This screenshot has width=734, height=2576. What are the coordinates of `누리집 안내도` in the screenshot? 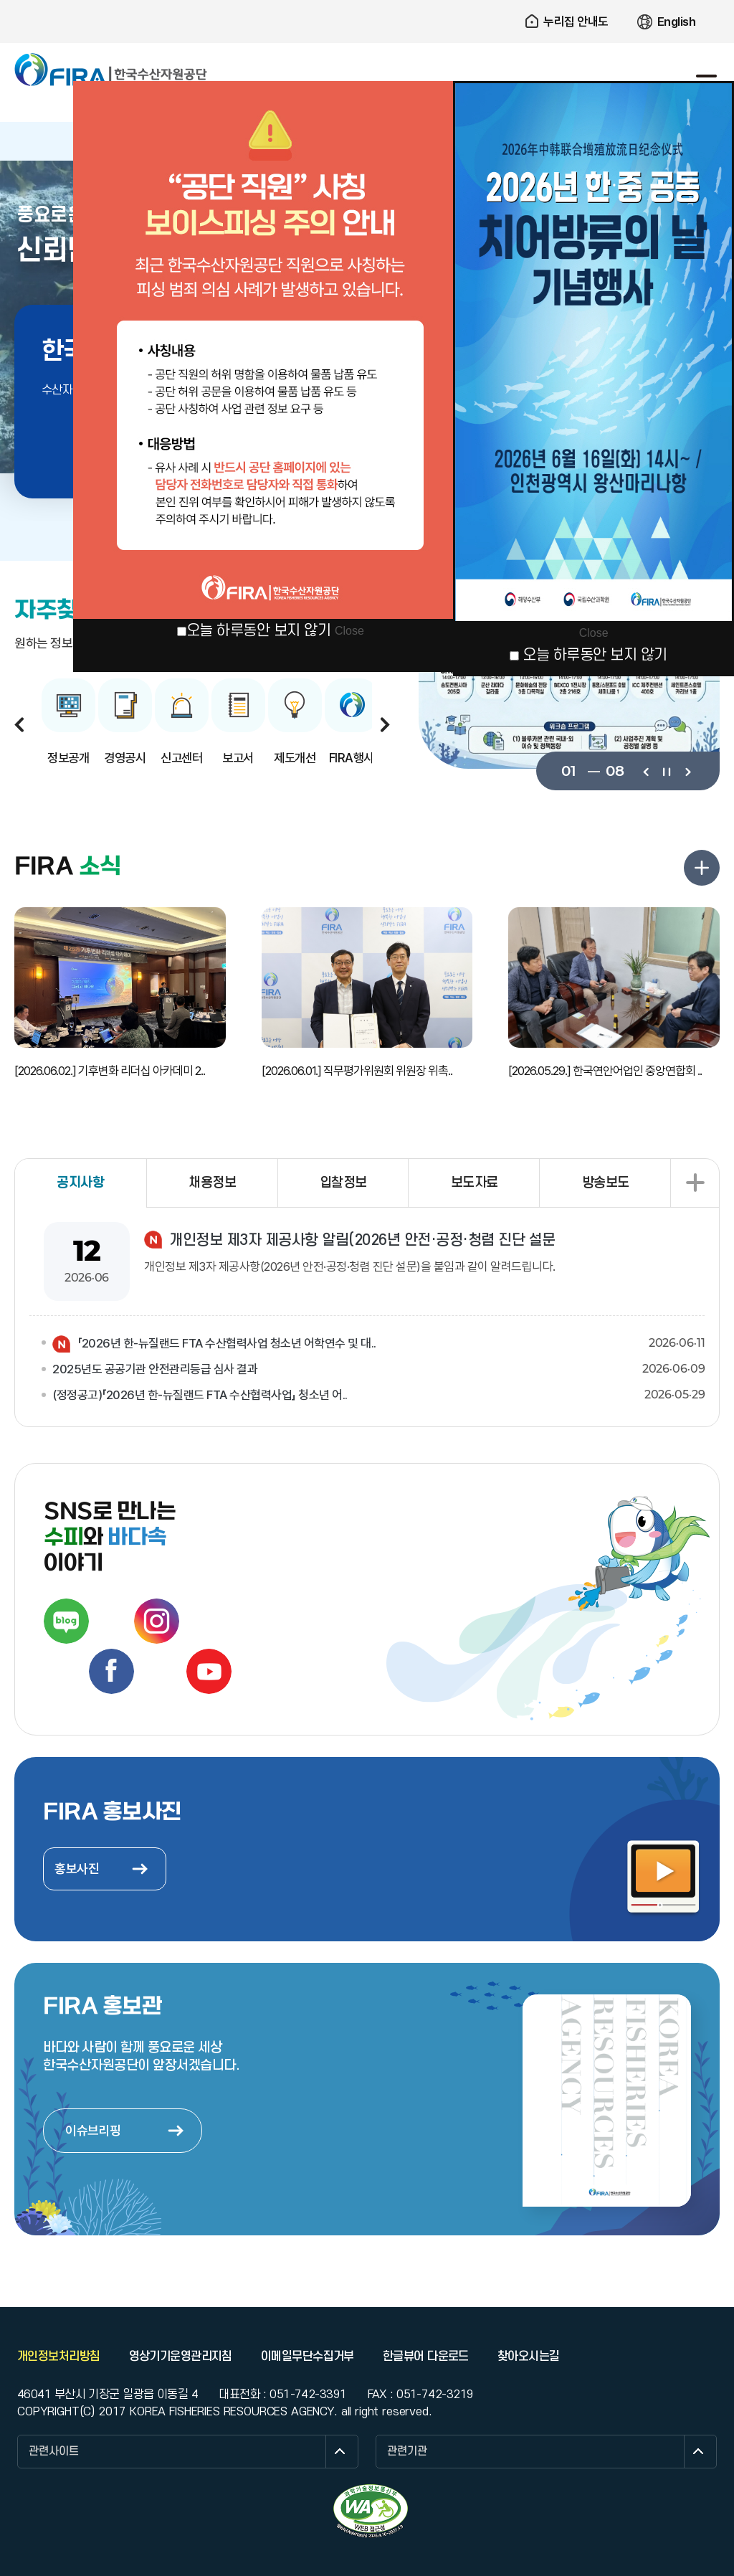 It's located at (576, 21).